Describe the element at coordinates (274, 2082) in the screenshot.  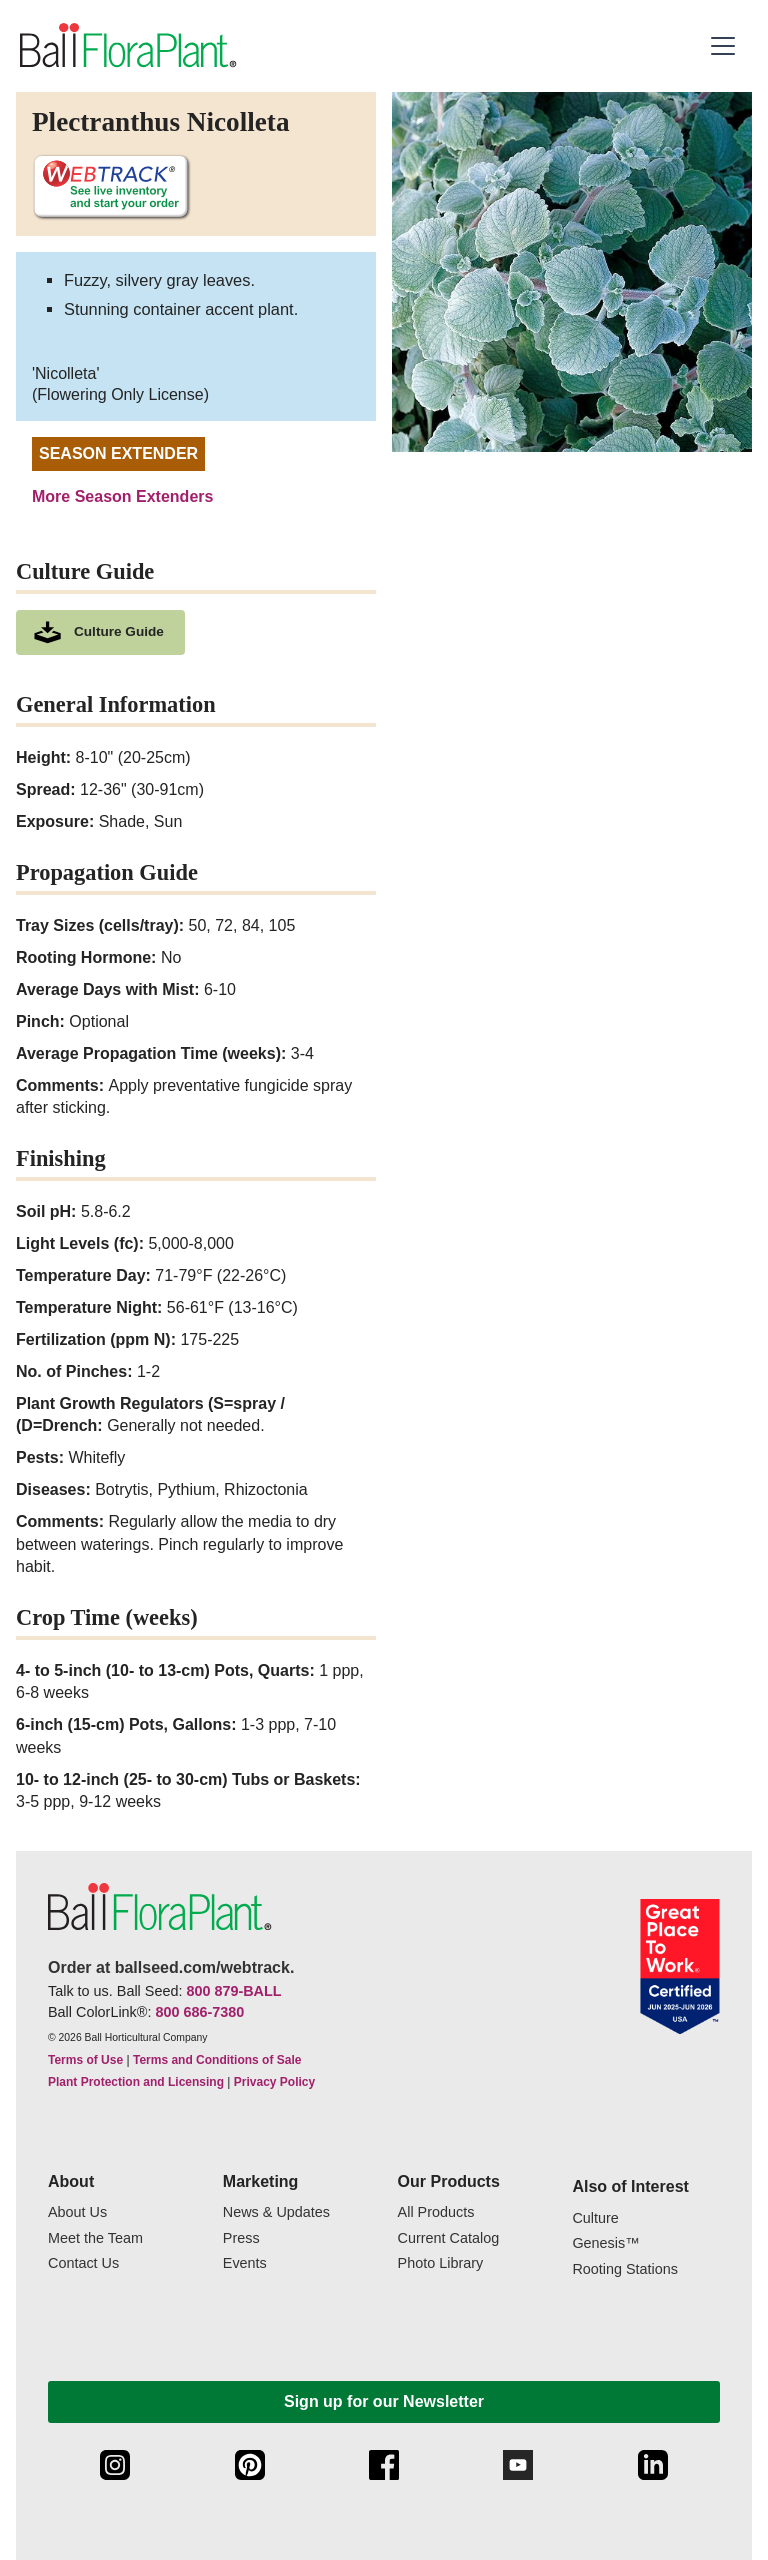
I see `Privacy Policy` at that location.